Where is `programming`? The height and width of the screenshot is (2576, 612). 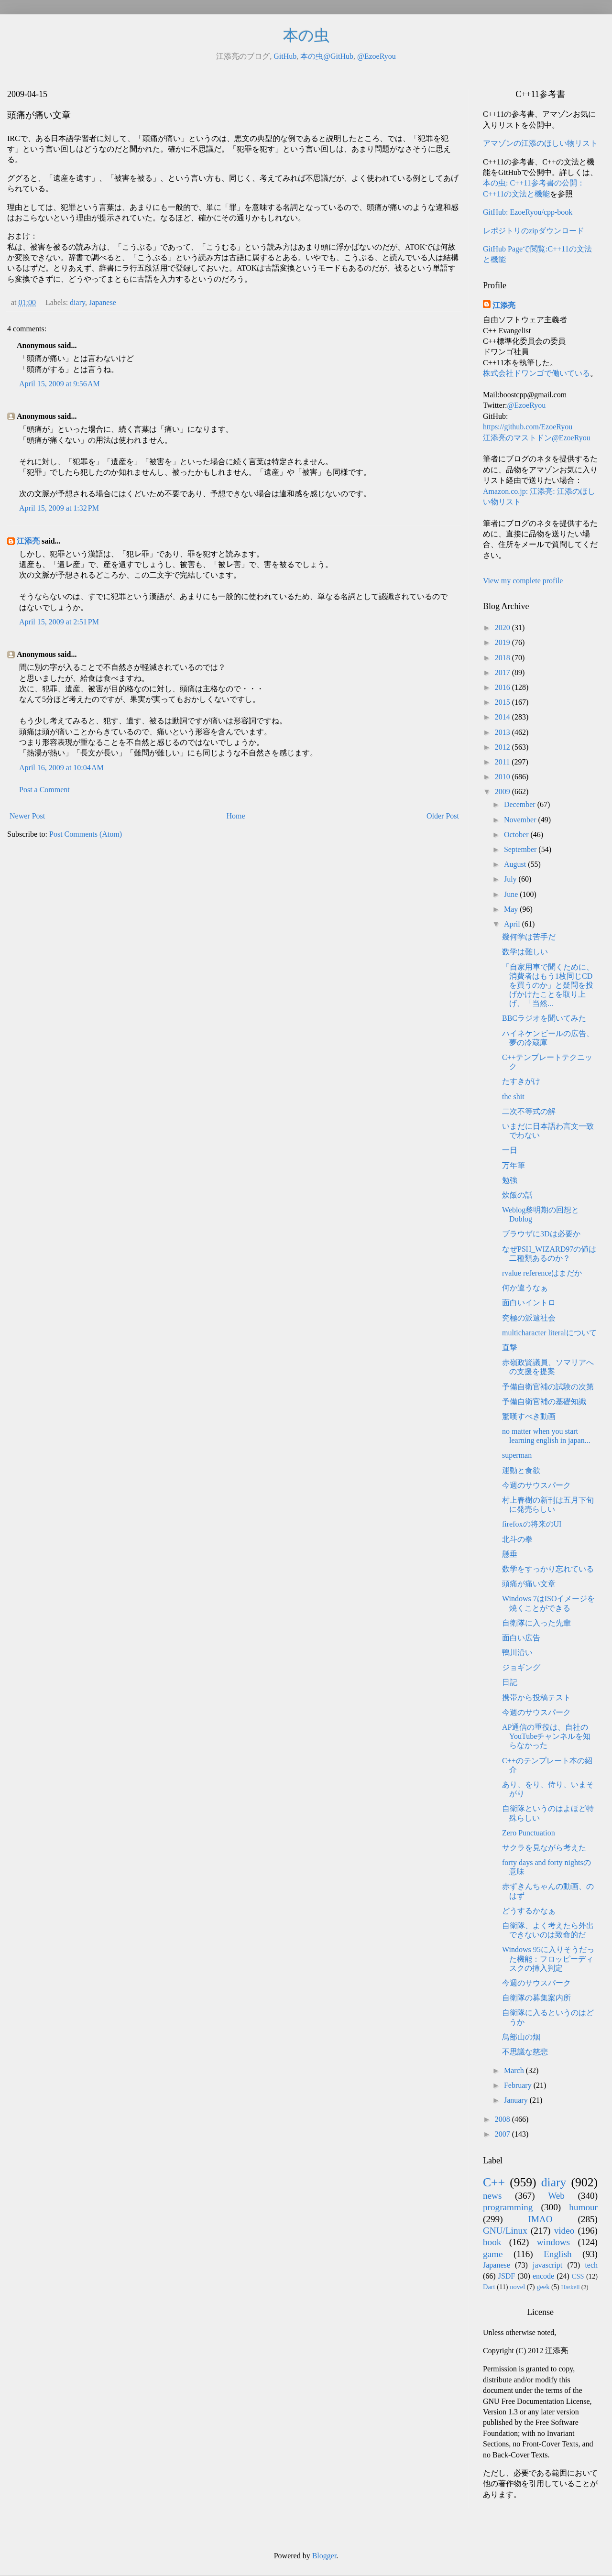
programming is located at coordinates (508, 2207).